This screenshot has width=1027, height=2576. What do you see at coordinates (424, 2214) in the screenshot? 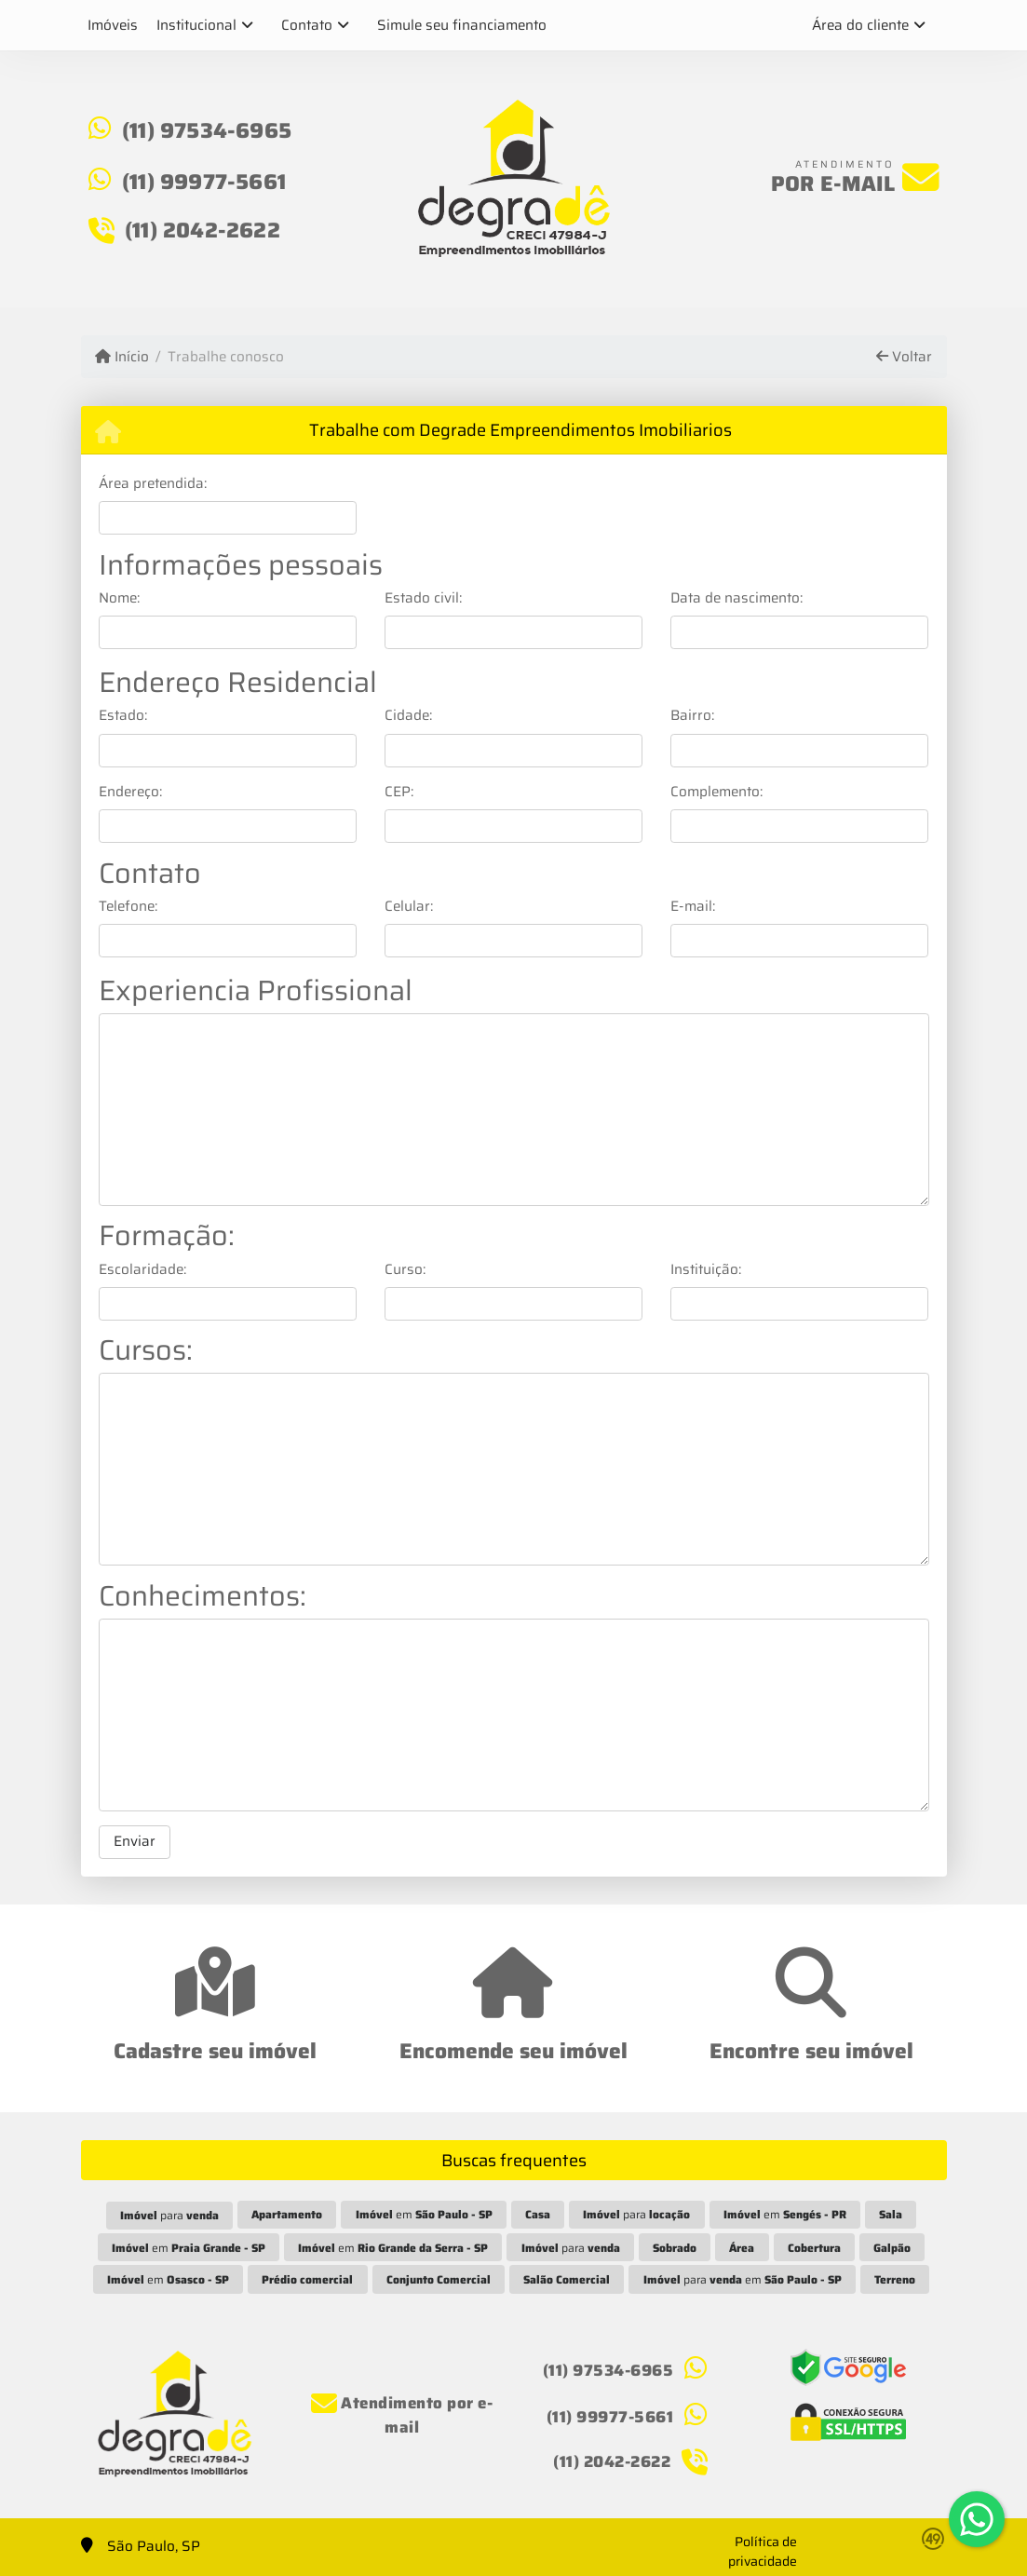
I see `em` at bounding box center [424, 2214].